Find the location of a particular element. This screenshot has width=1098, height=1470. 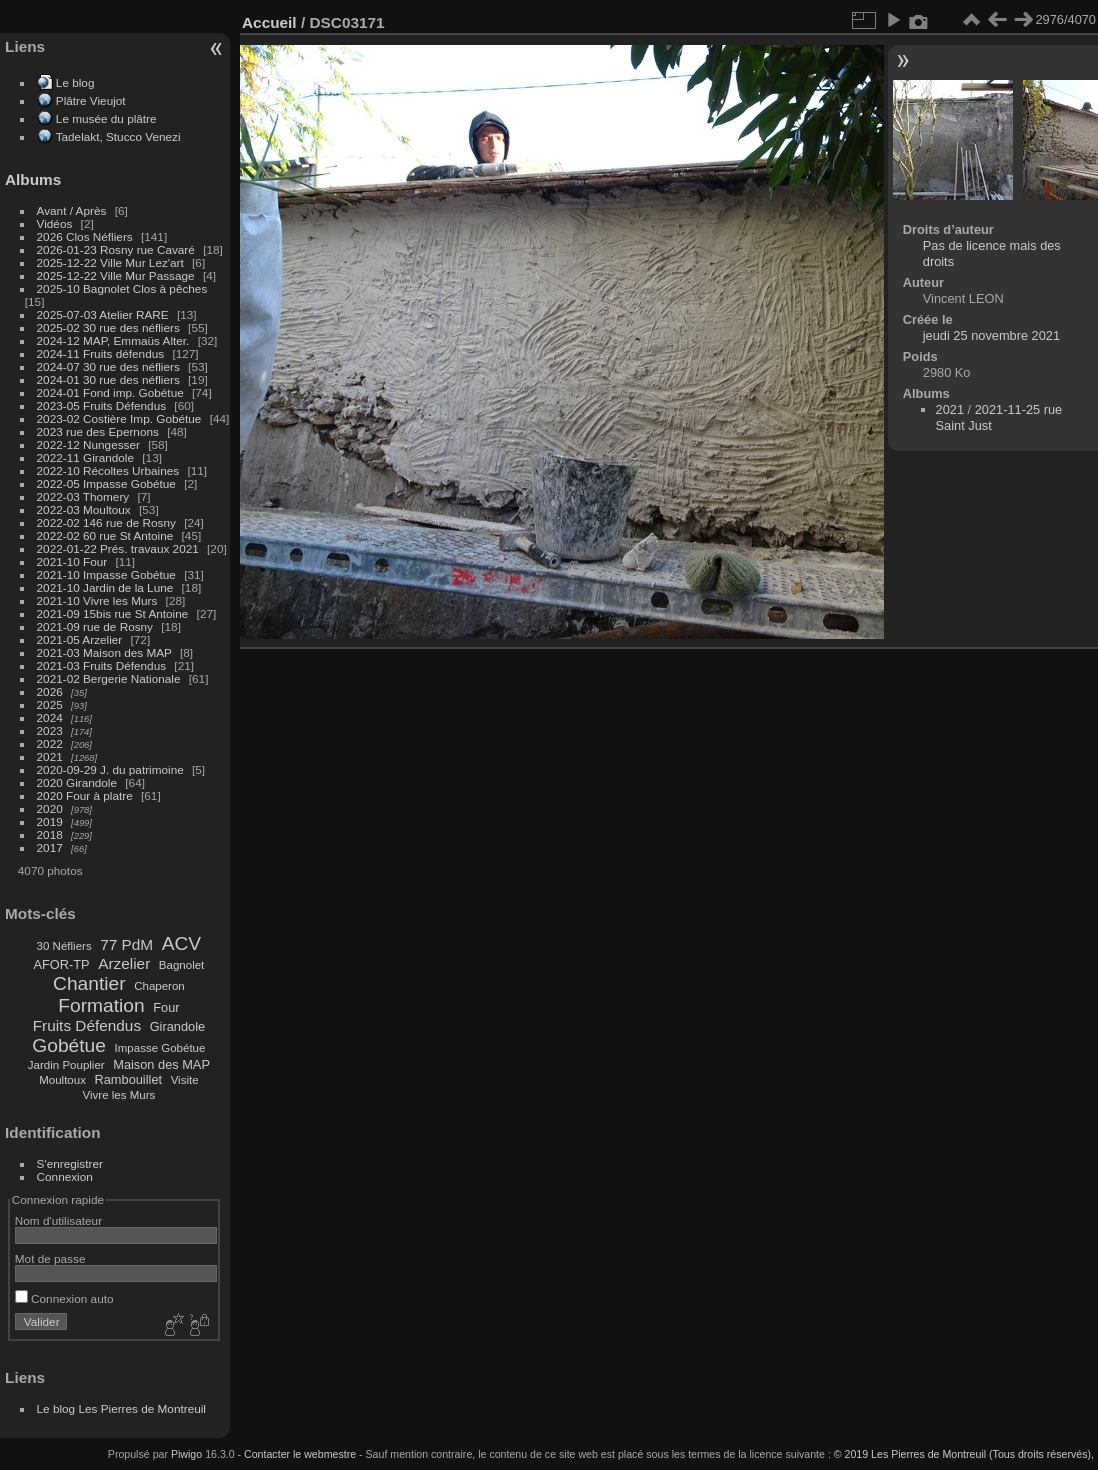

Moultoux is located at coordinates (62, 1080).